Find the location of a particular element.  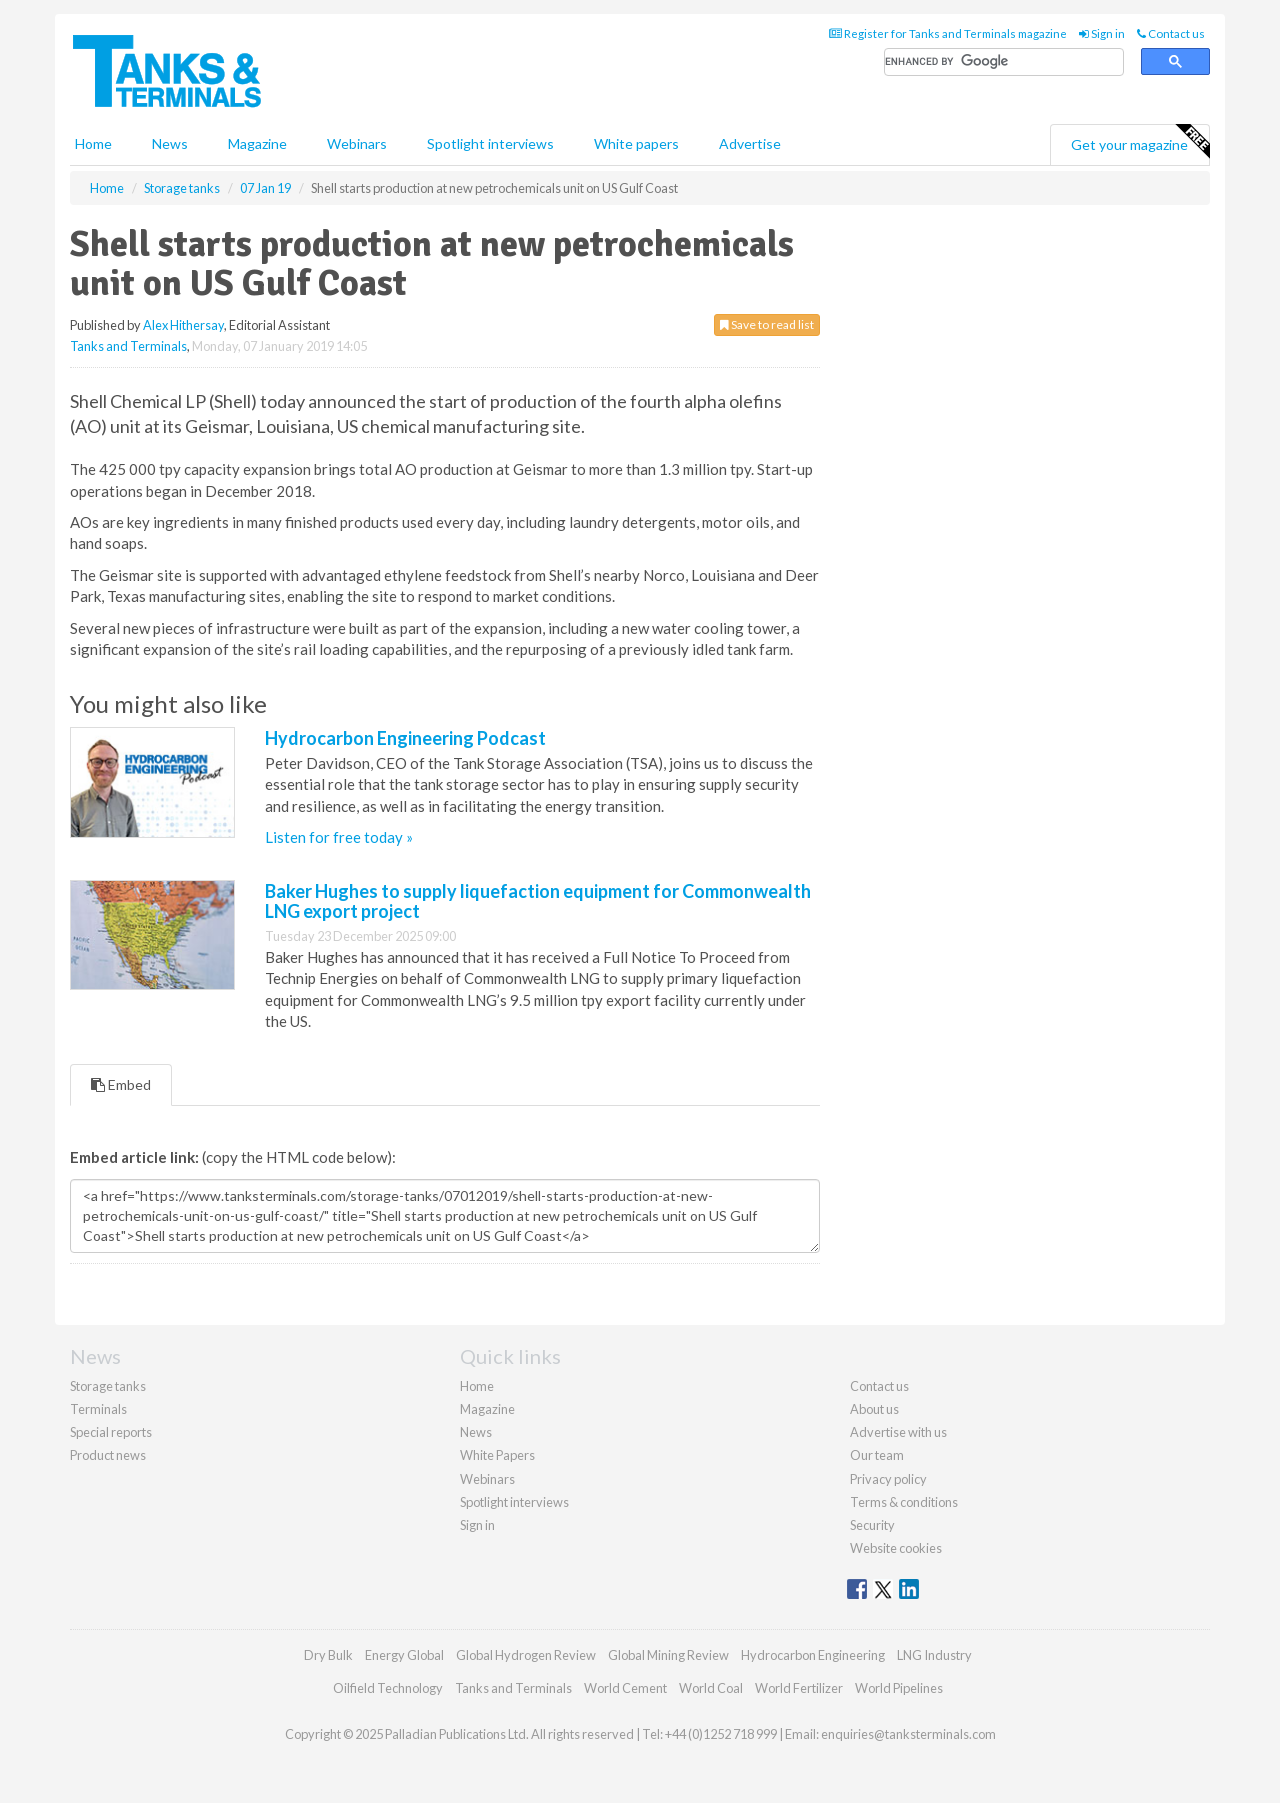

Global Mining Review is located at coordinates (668, 1655).